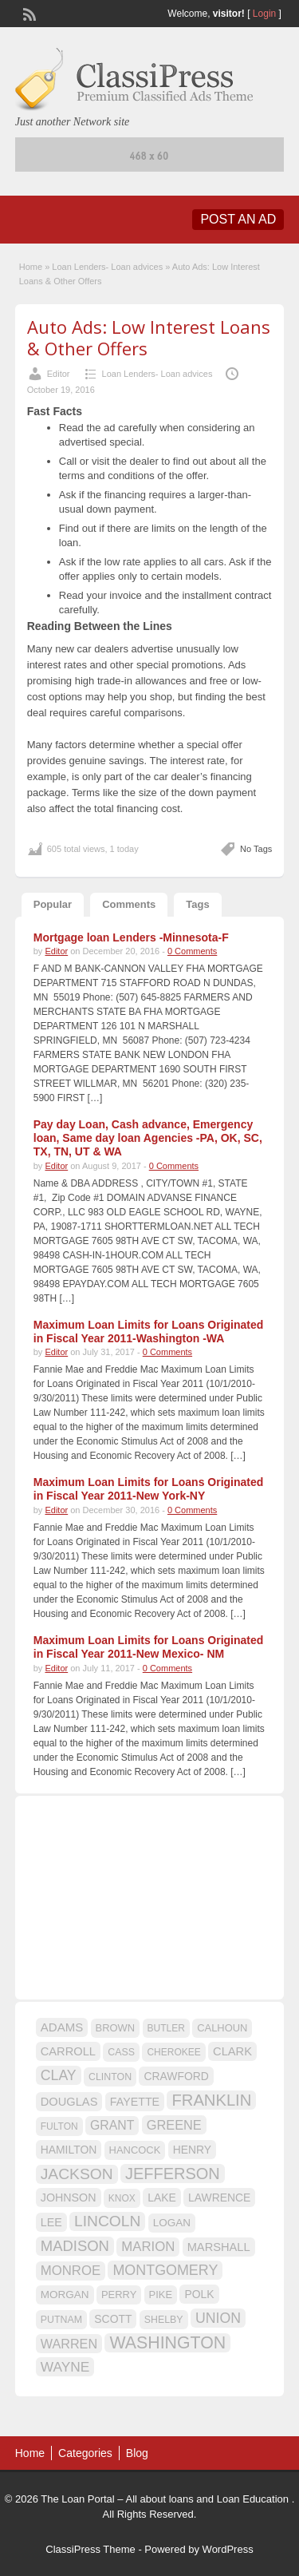 This screenshot has width=299, height=2576. Describe the element at coordinates (118, 2295) in the screenshot. I see `PERRY [PERRY (16 items)]` at that location.